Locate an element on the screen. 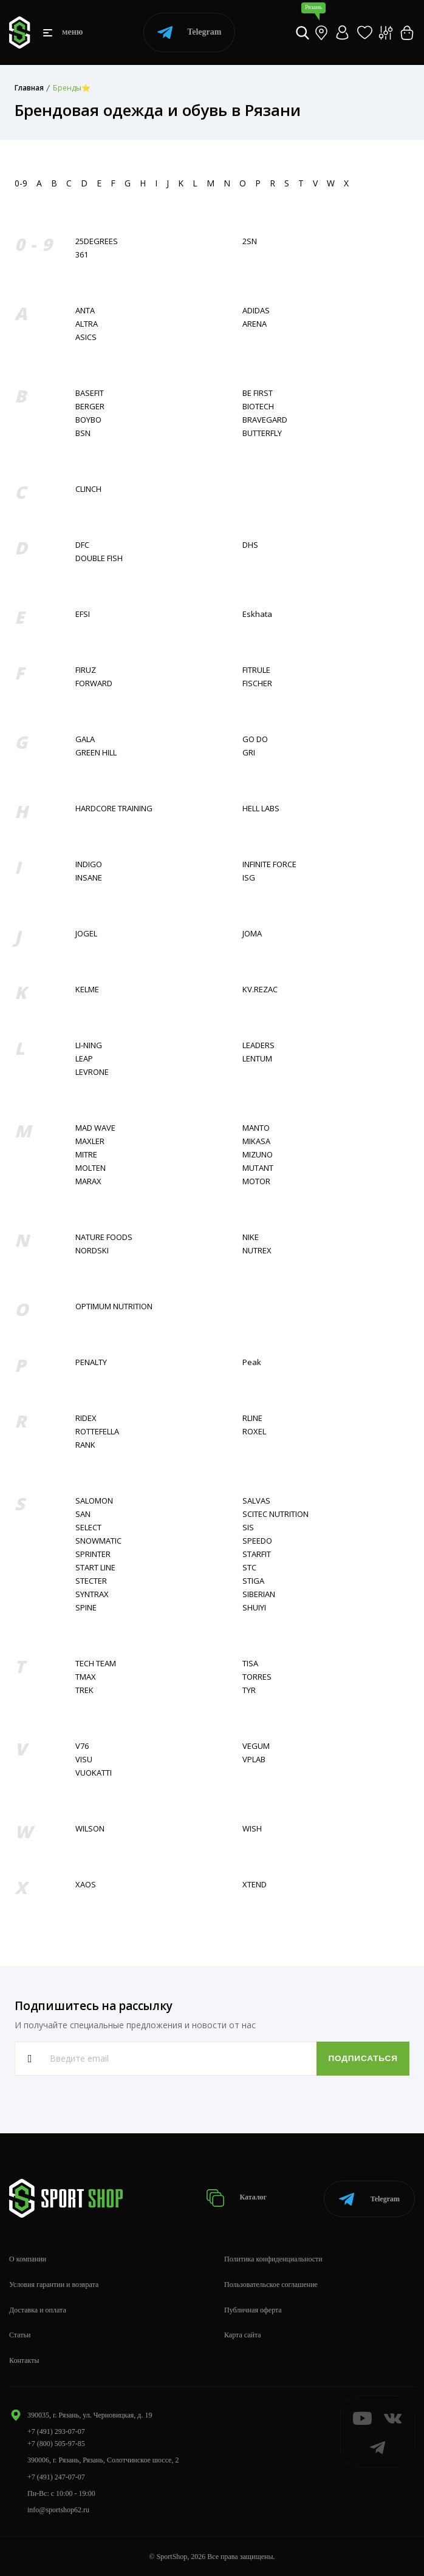 This screenshot has width=424, height=2576. LEVRONE is located at coordinates (92, 1072).